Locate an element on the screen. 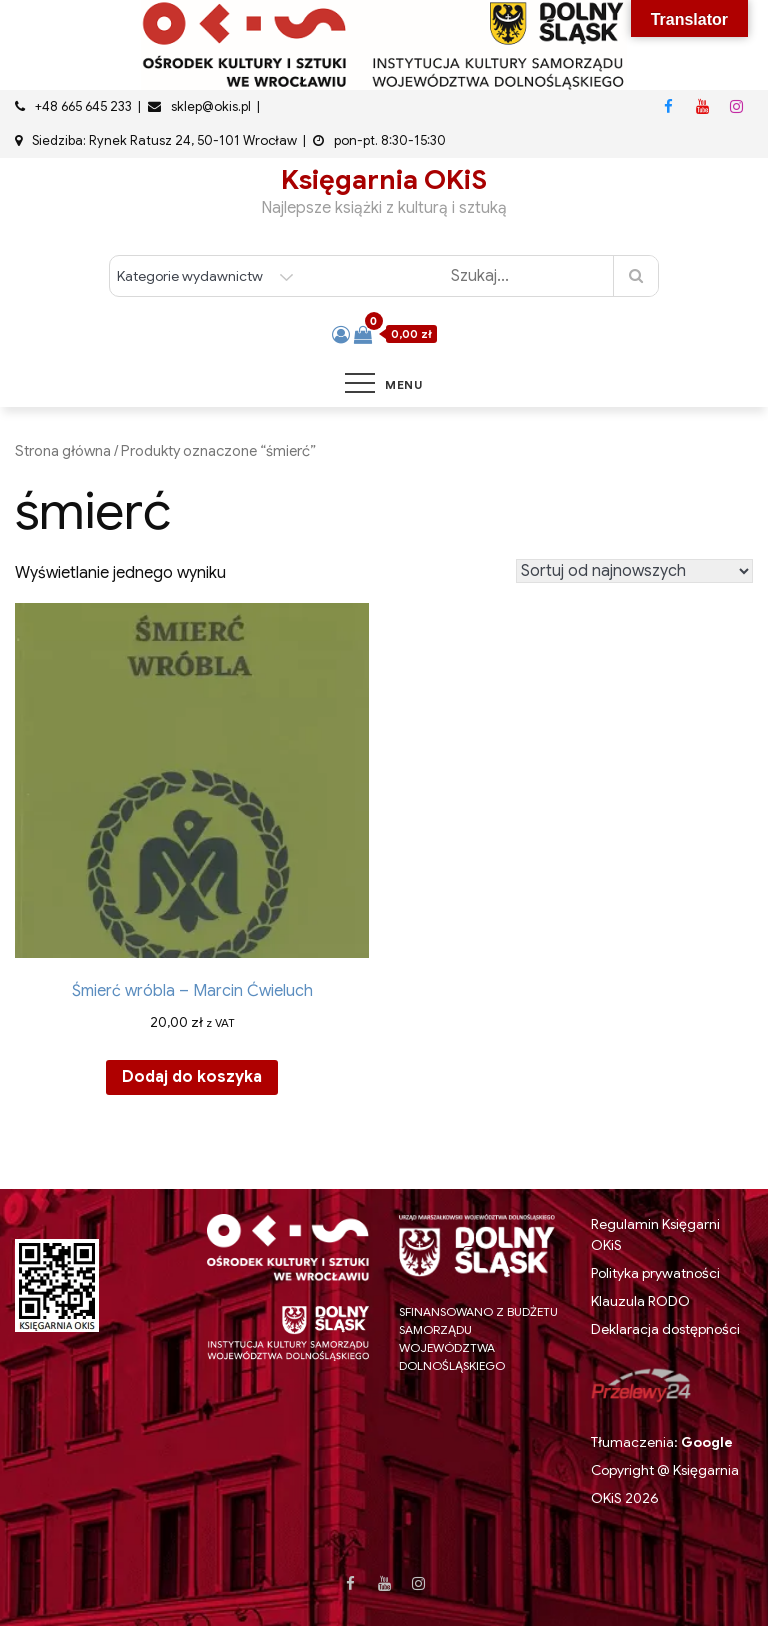 The image size is (768, 1626). Dodaj do koszyka [button] is located at coordinates (192, 1077).